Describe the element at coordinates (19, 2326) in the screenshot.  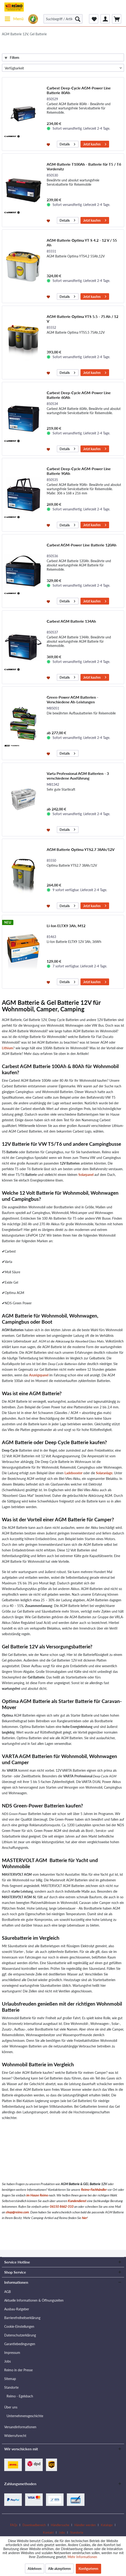
I see `Cookie-Einstellungen` at that location.